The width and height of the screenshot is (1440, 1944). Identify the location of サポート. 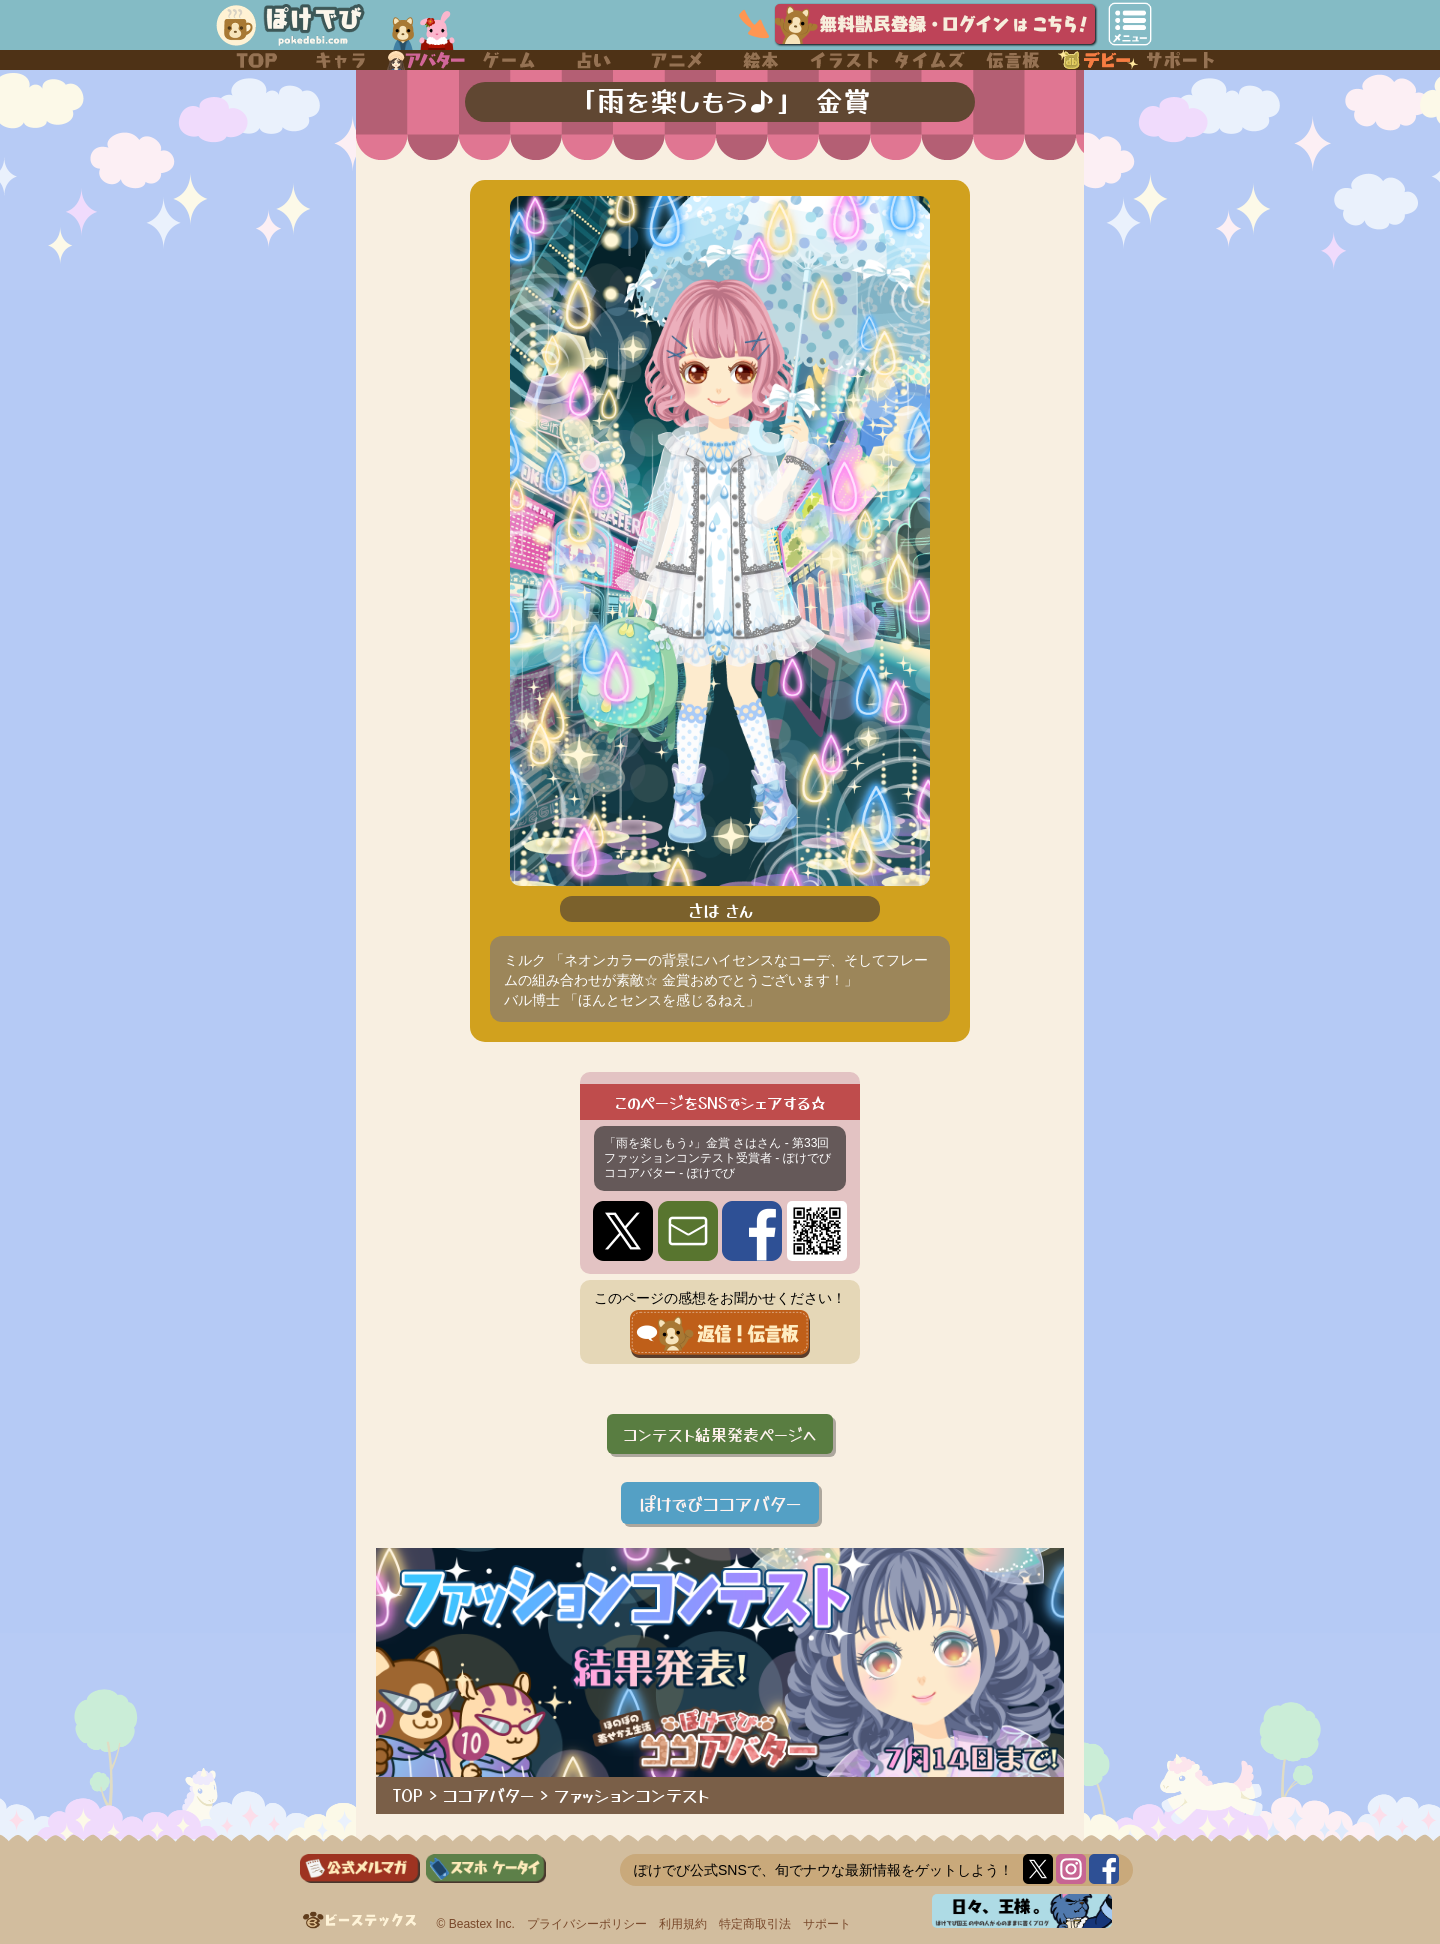
(827, 1924).